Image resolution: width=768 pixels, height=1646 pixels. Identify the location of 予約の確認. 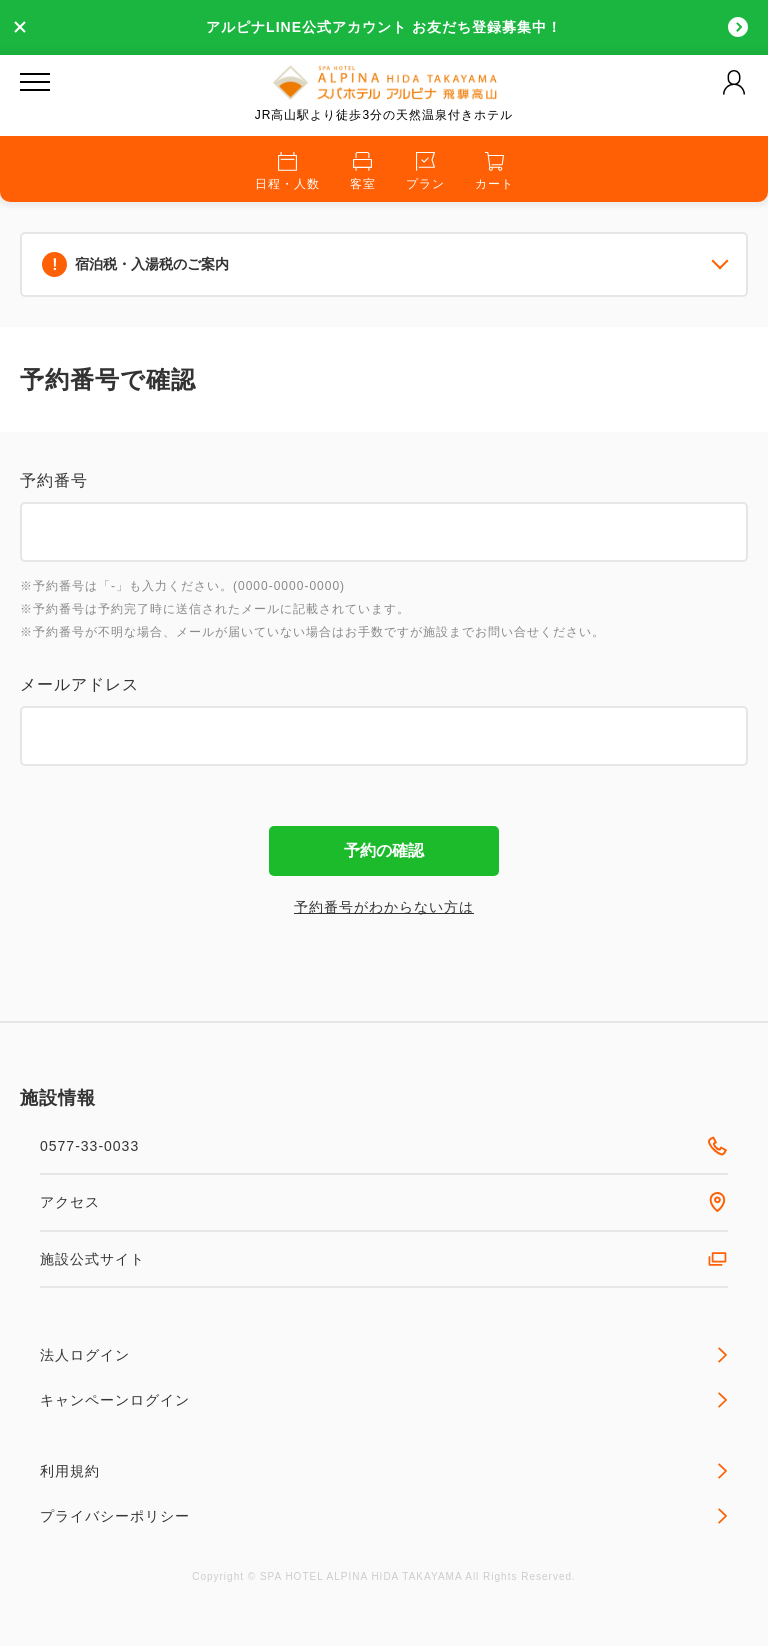
(384, 850).